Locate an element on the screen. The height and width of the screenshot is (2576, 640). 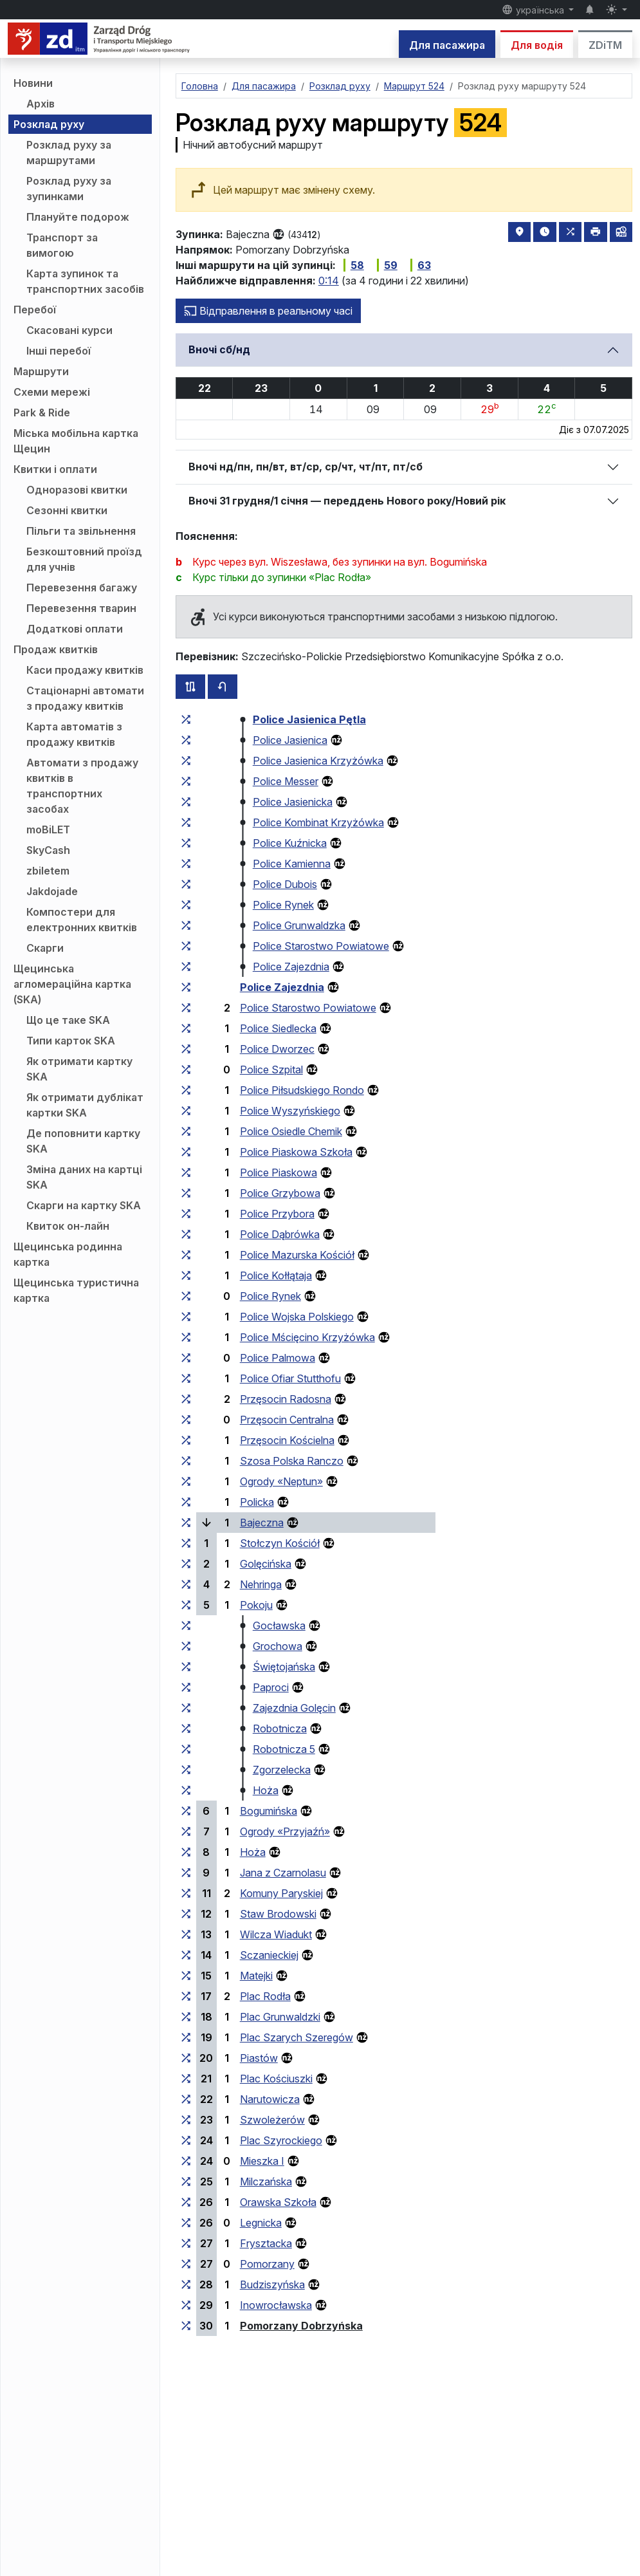
Szosa Polska Ranczo is located at coordinates (291, 1460).